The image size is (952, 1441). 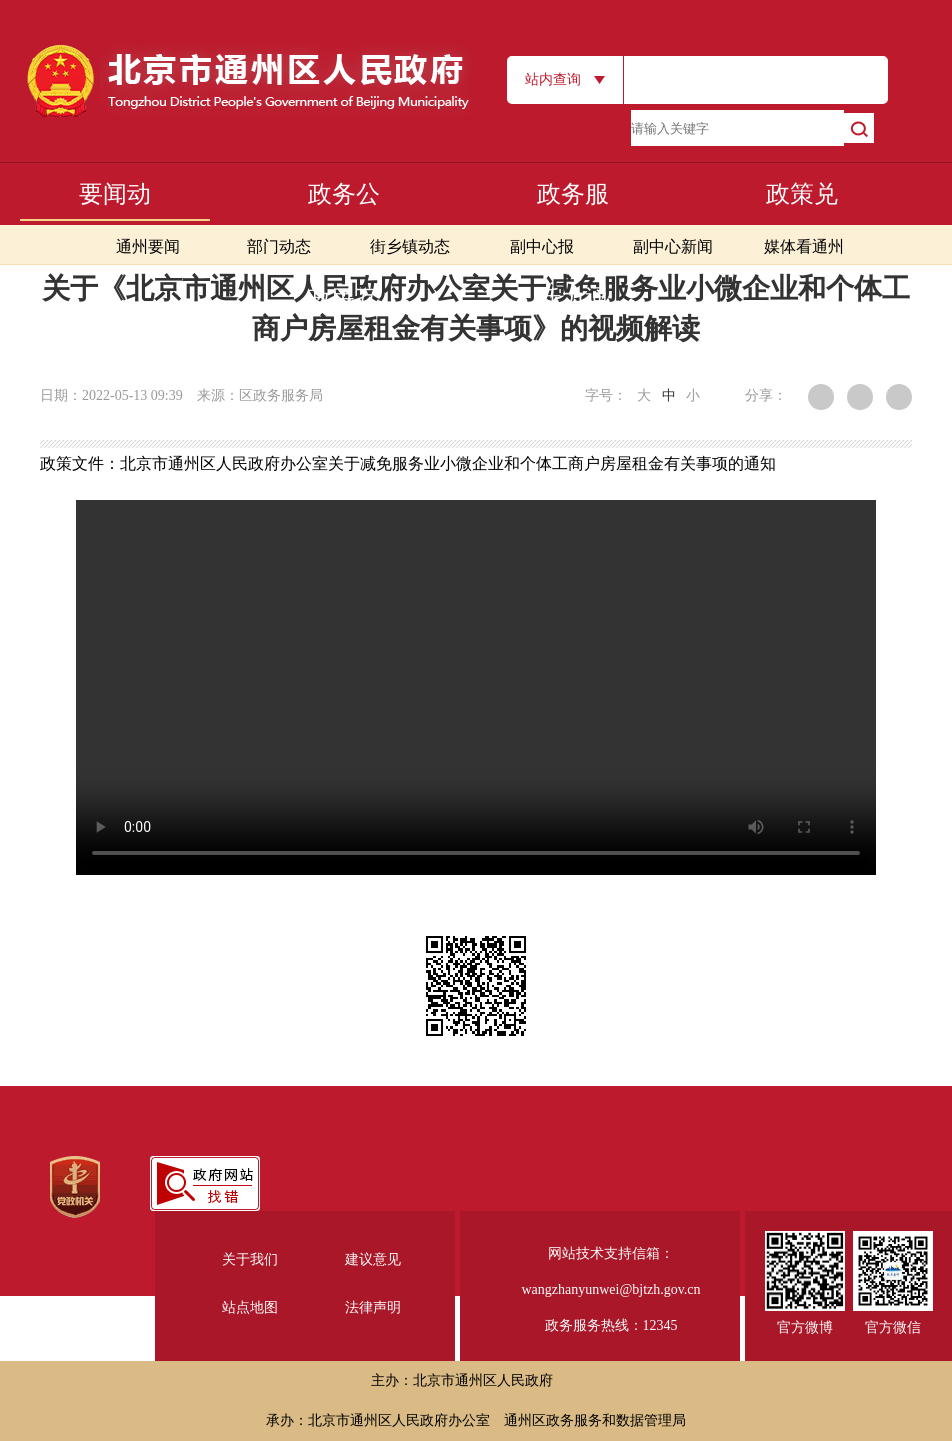 What do you see at coordinates (373, 1259) in the screenshot?
I see `建议意见` at bounding box center [373, 1259].